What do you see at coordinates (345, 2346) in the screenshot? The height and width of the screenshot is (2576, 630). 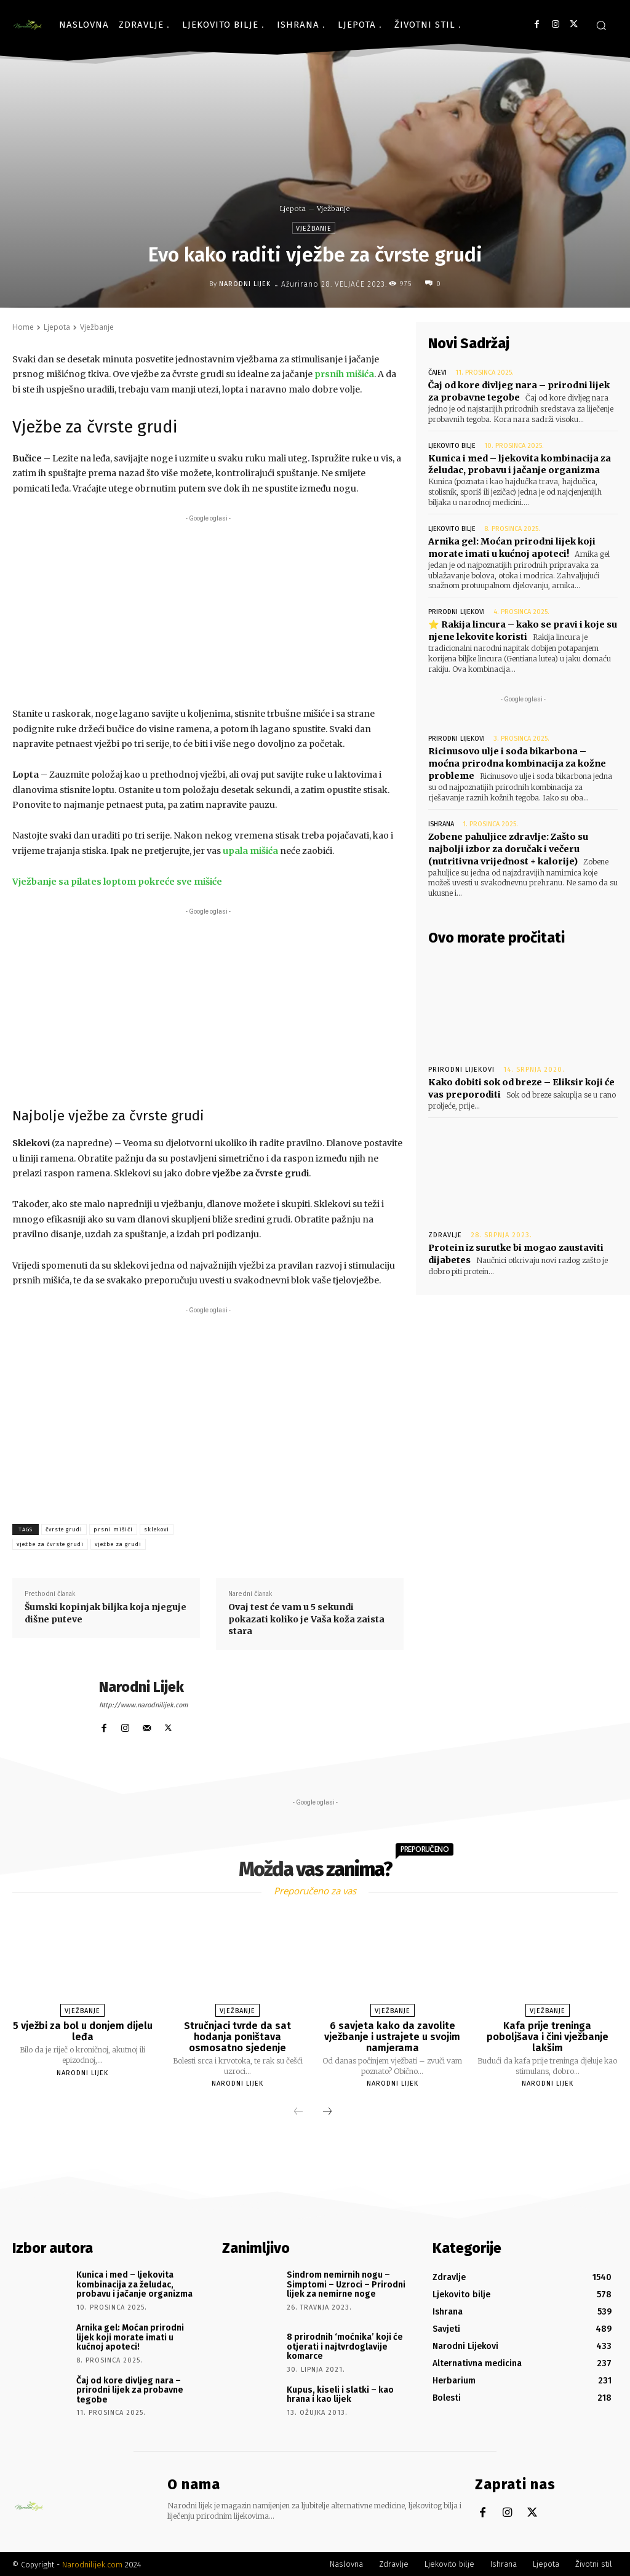 I see `8 prirodnih ‘moćnika’ koji će otjerati i najtvrdoglavije komarce` at bounding box center [345, 2346].